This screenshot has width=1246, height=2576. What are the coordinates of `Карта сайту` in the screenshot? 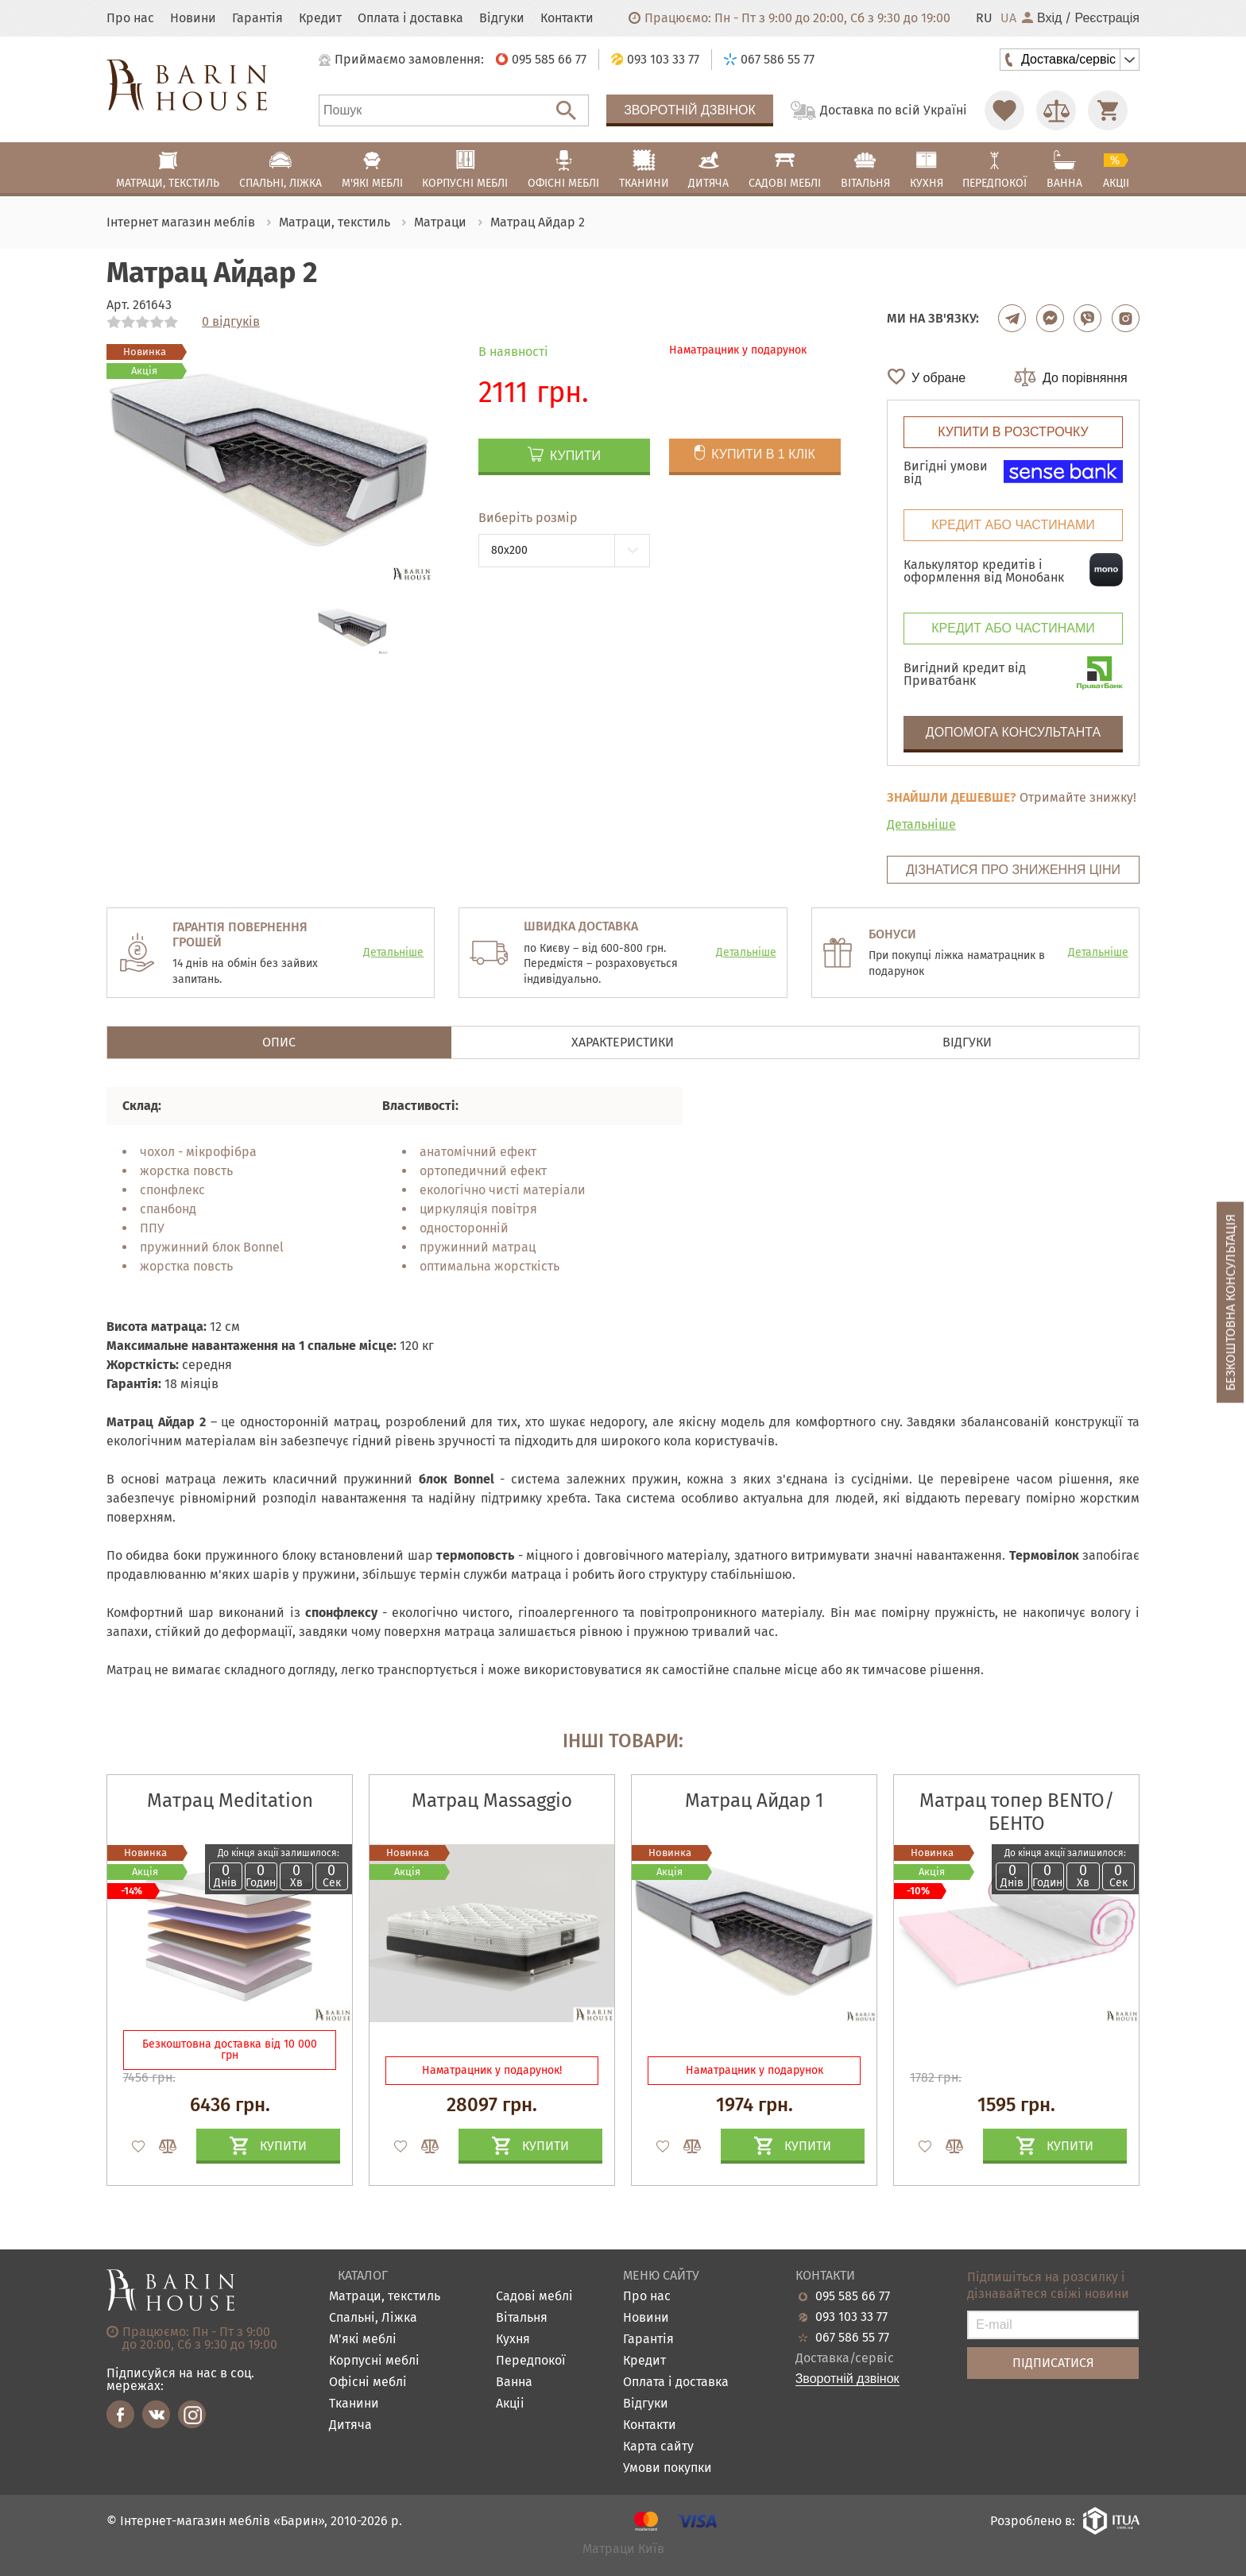 It's located at (658, 2447).